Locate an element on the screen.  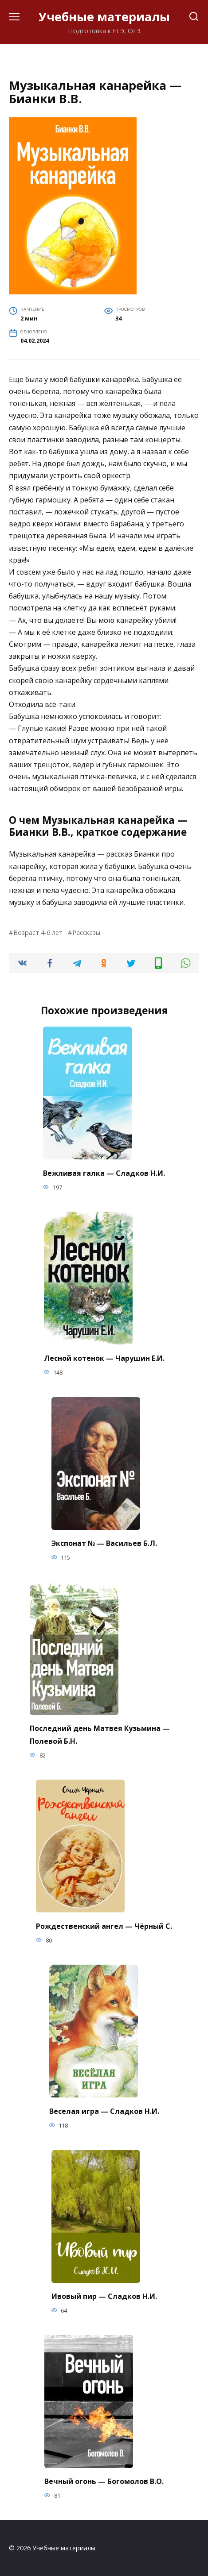
Экспонат № — Васильев Б.Л. is located at coordinates (104, 1543).